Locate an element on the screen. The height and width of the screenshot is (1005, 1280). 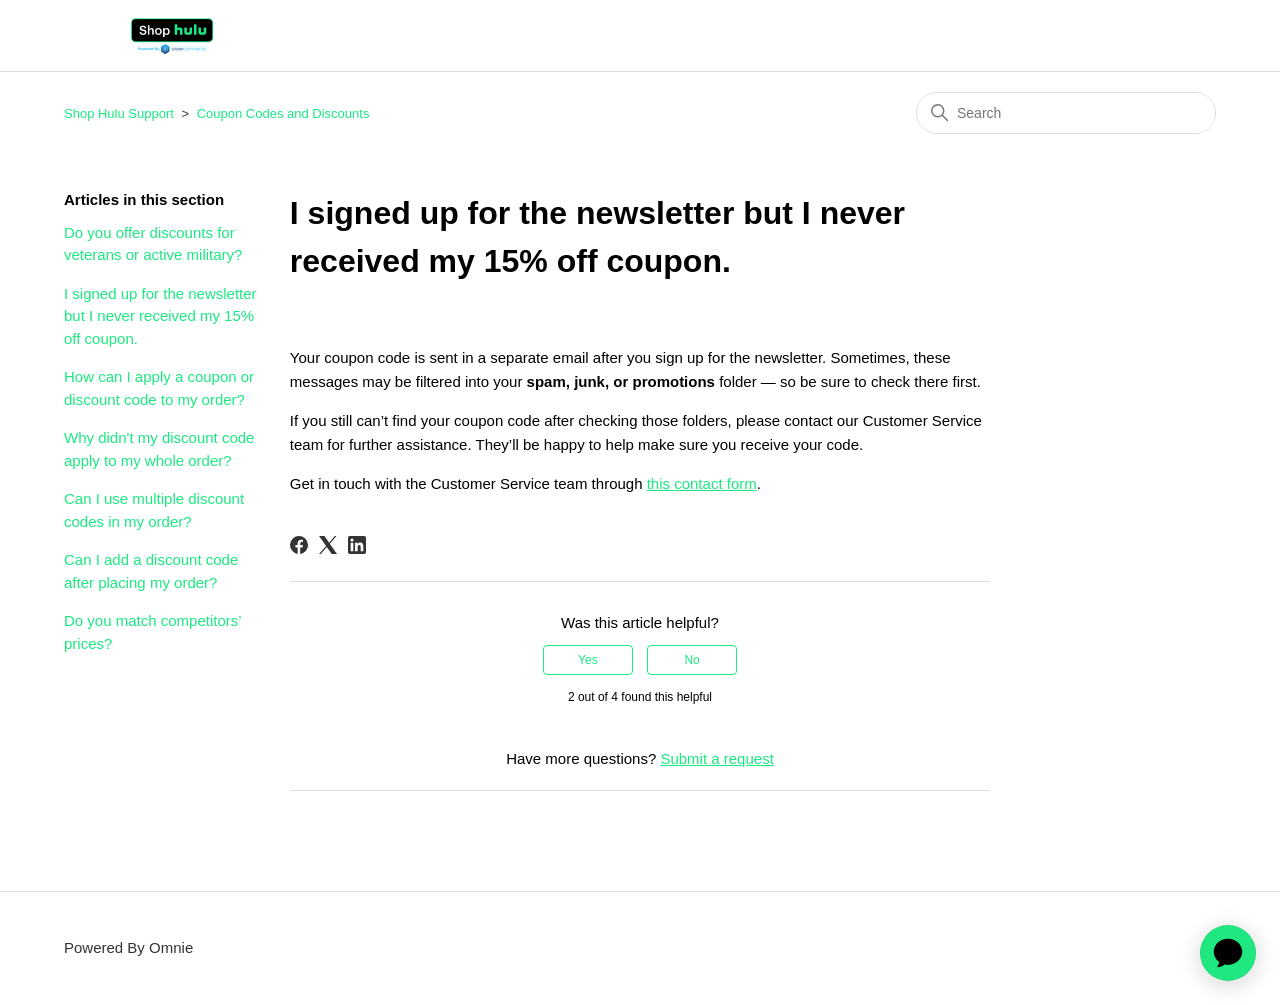
Why didn't my discount code apply to my whole order? is located at coordinates (159, 449).